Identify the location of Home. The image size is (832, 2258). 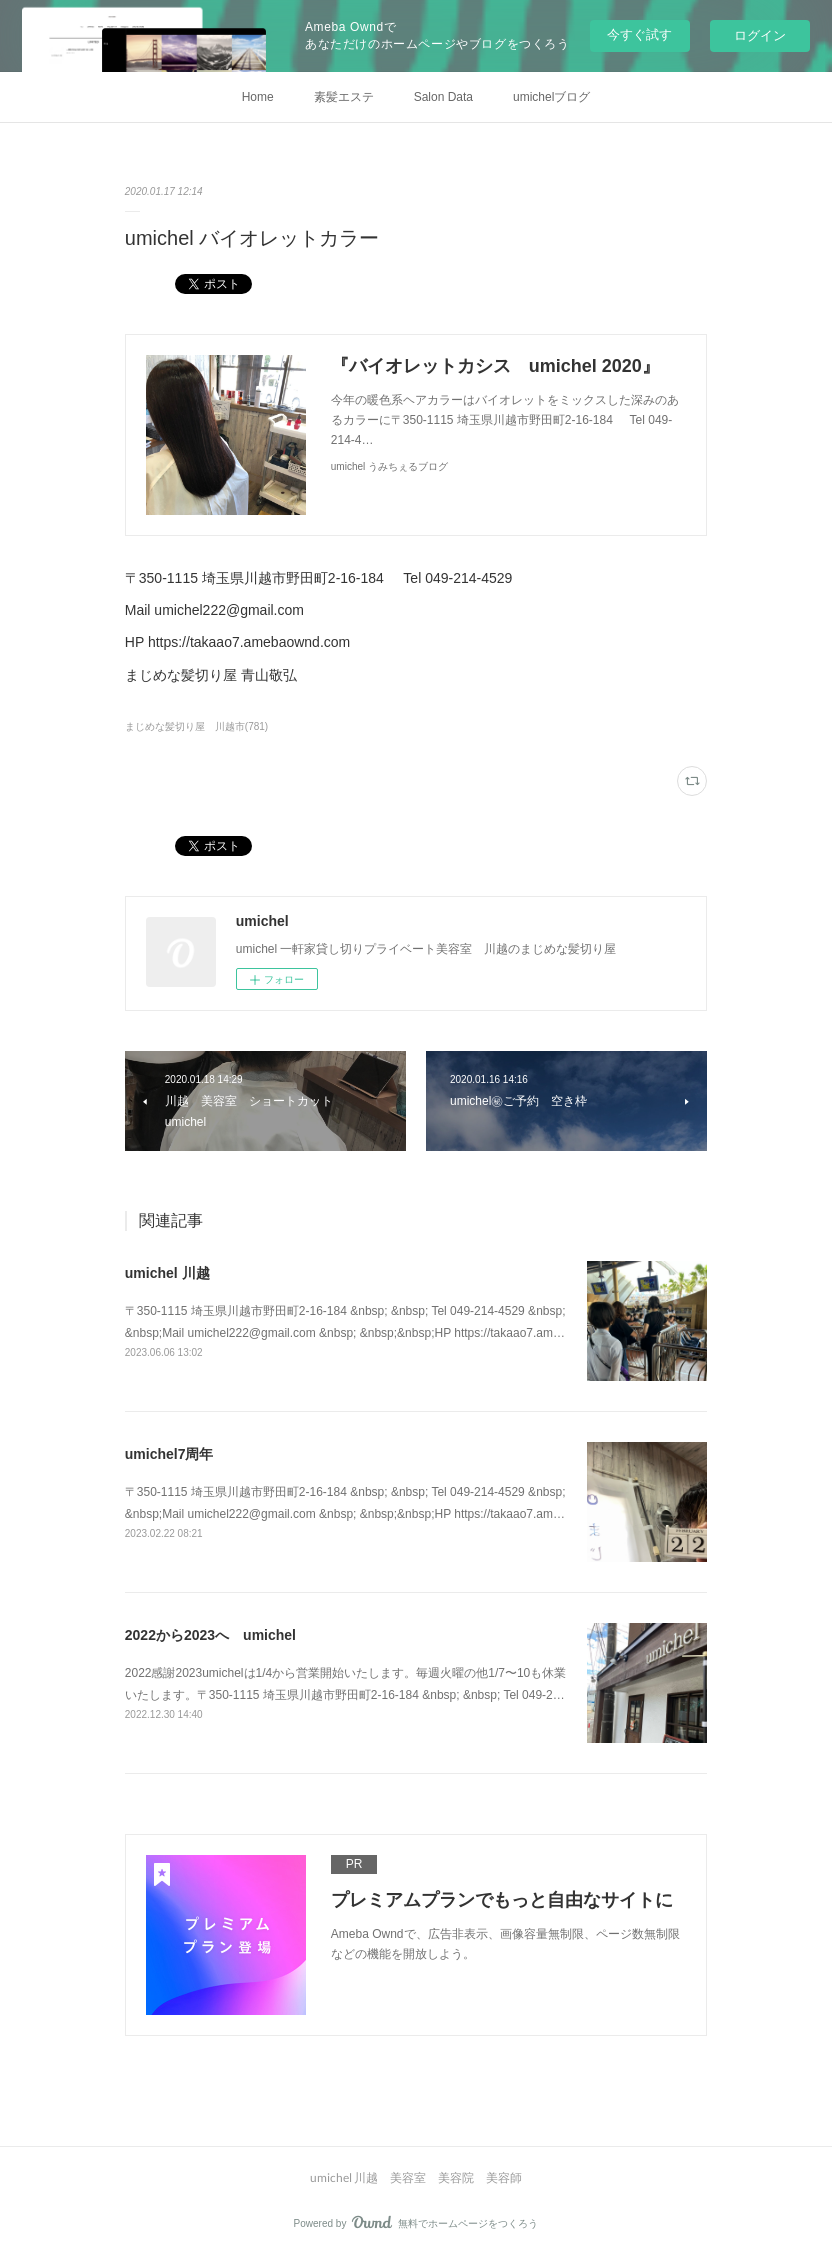
(258, 97).